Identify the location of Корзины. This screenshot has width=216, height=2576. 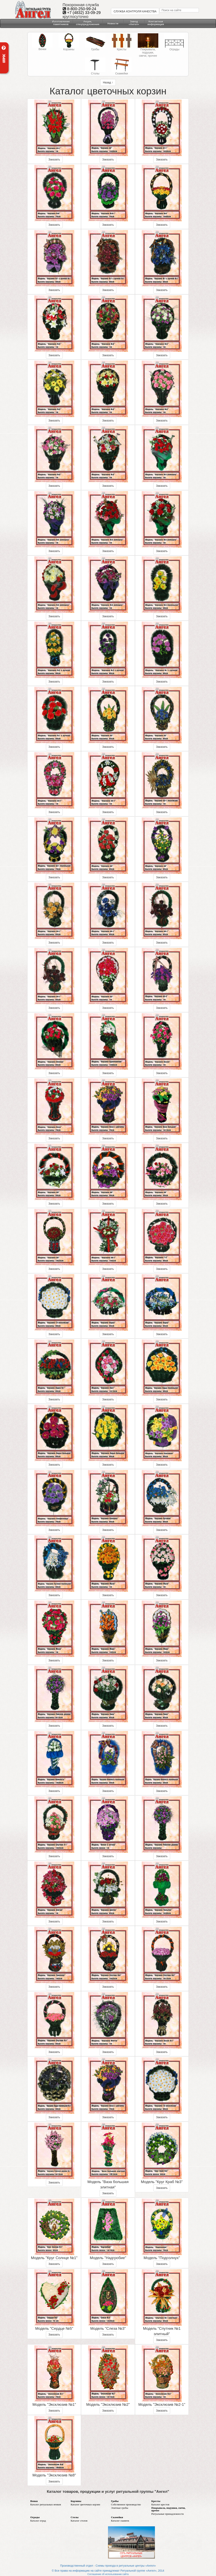
(68, 49).